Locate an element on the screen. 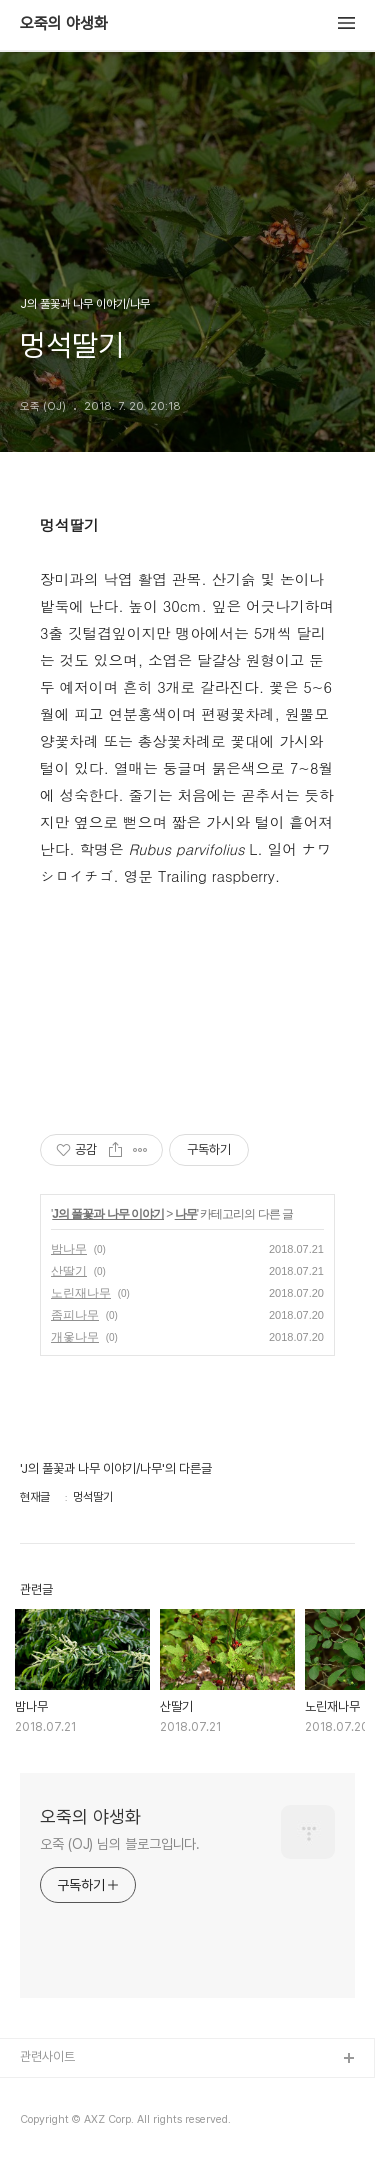  개옻나무 is located at coordinates (75, 1337).